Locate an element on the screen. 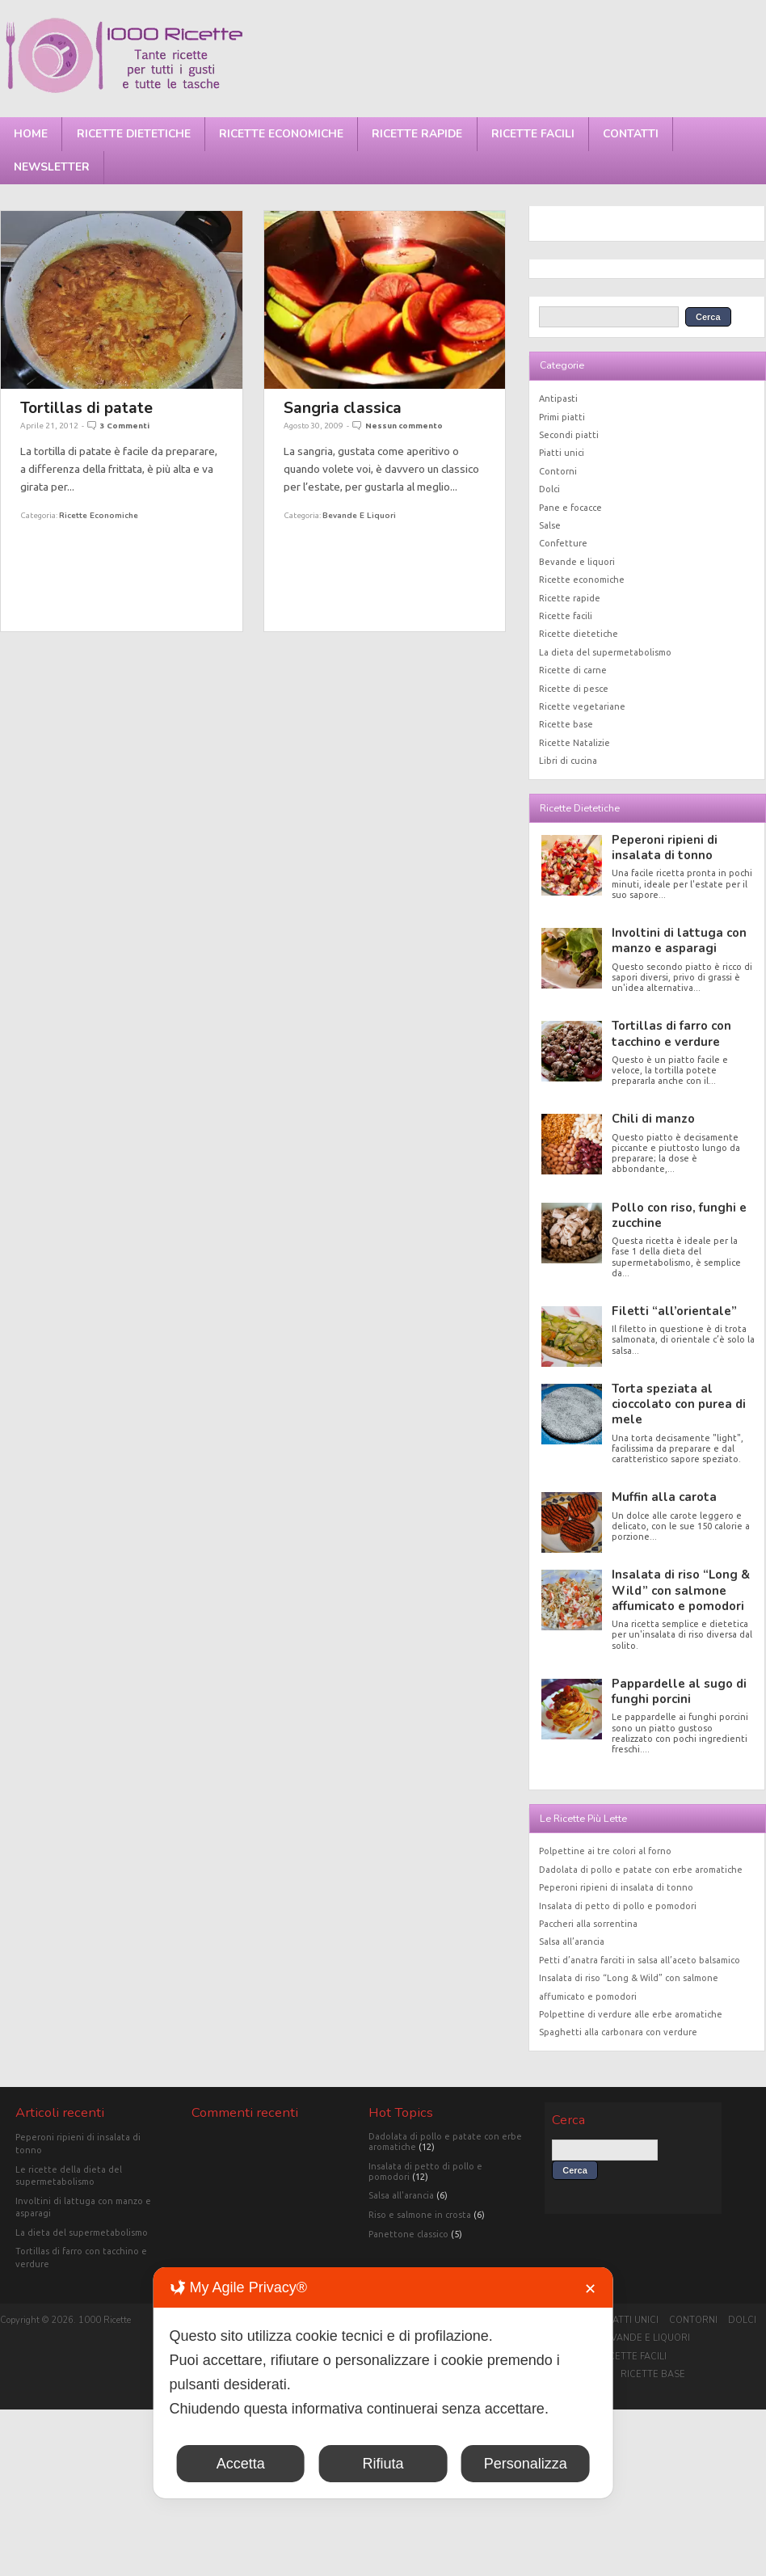 This screenshot has height=2576, width=766. Insalata di petto di pollo e pomodori is located at coordinates (618, 1906).